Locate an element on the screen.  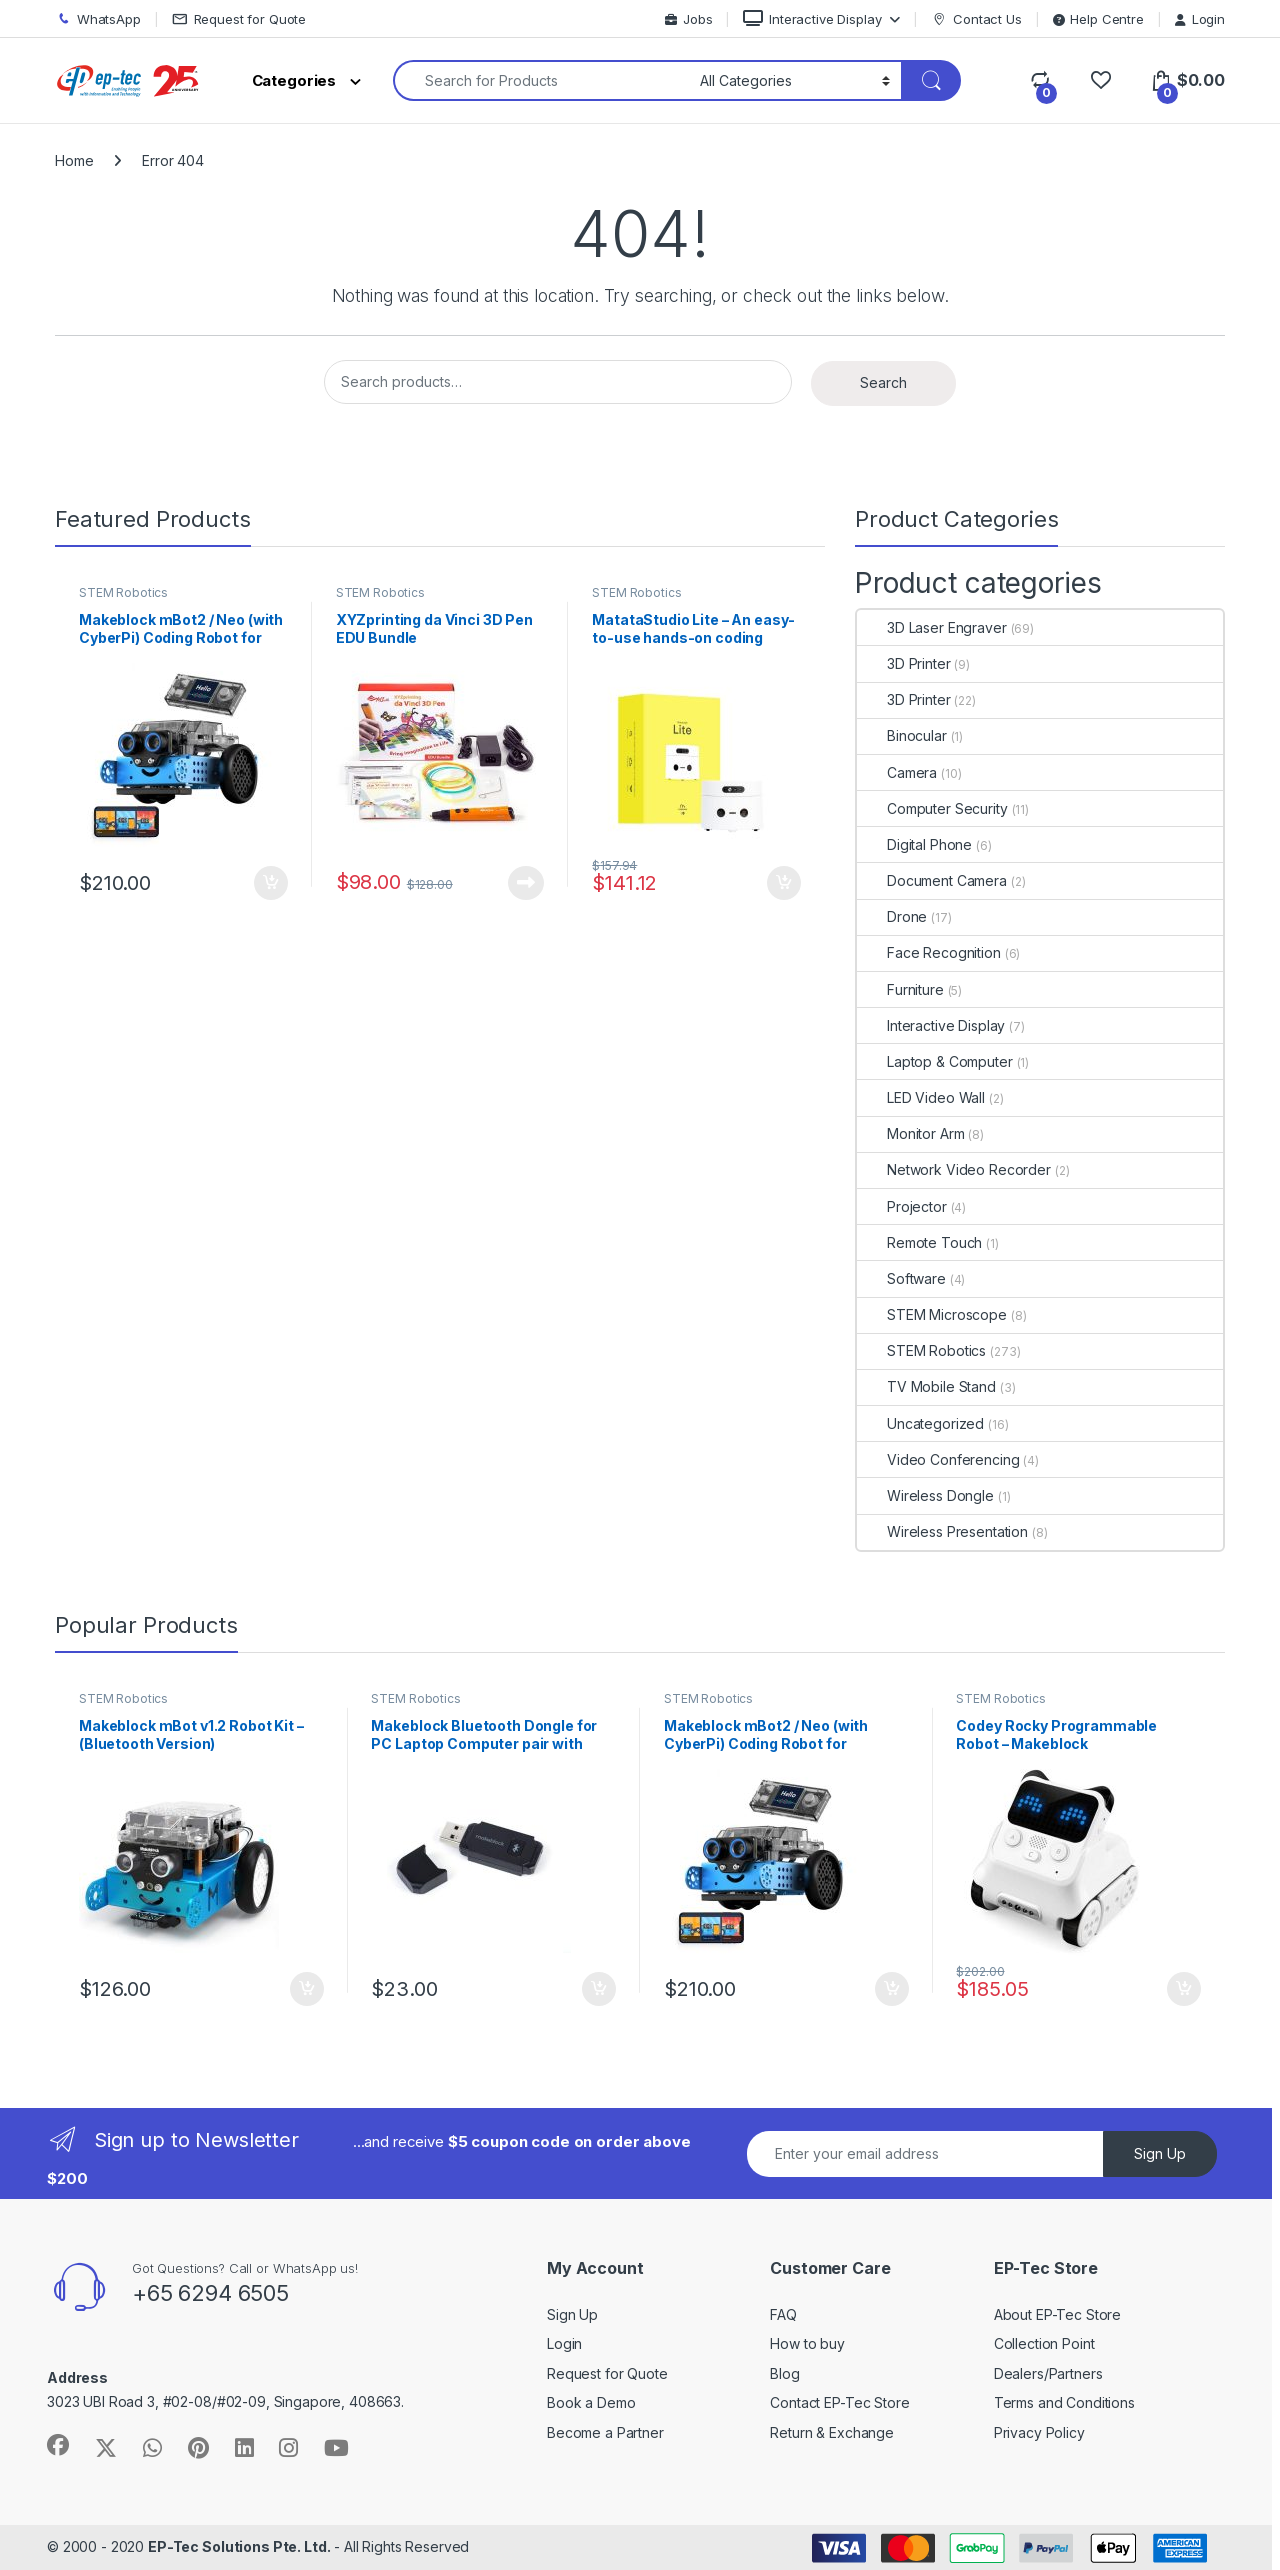
[combobox] is located at coordinates (541, 80).